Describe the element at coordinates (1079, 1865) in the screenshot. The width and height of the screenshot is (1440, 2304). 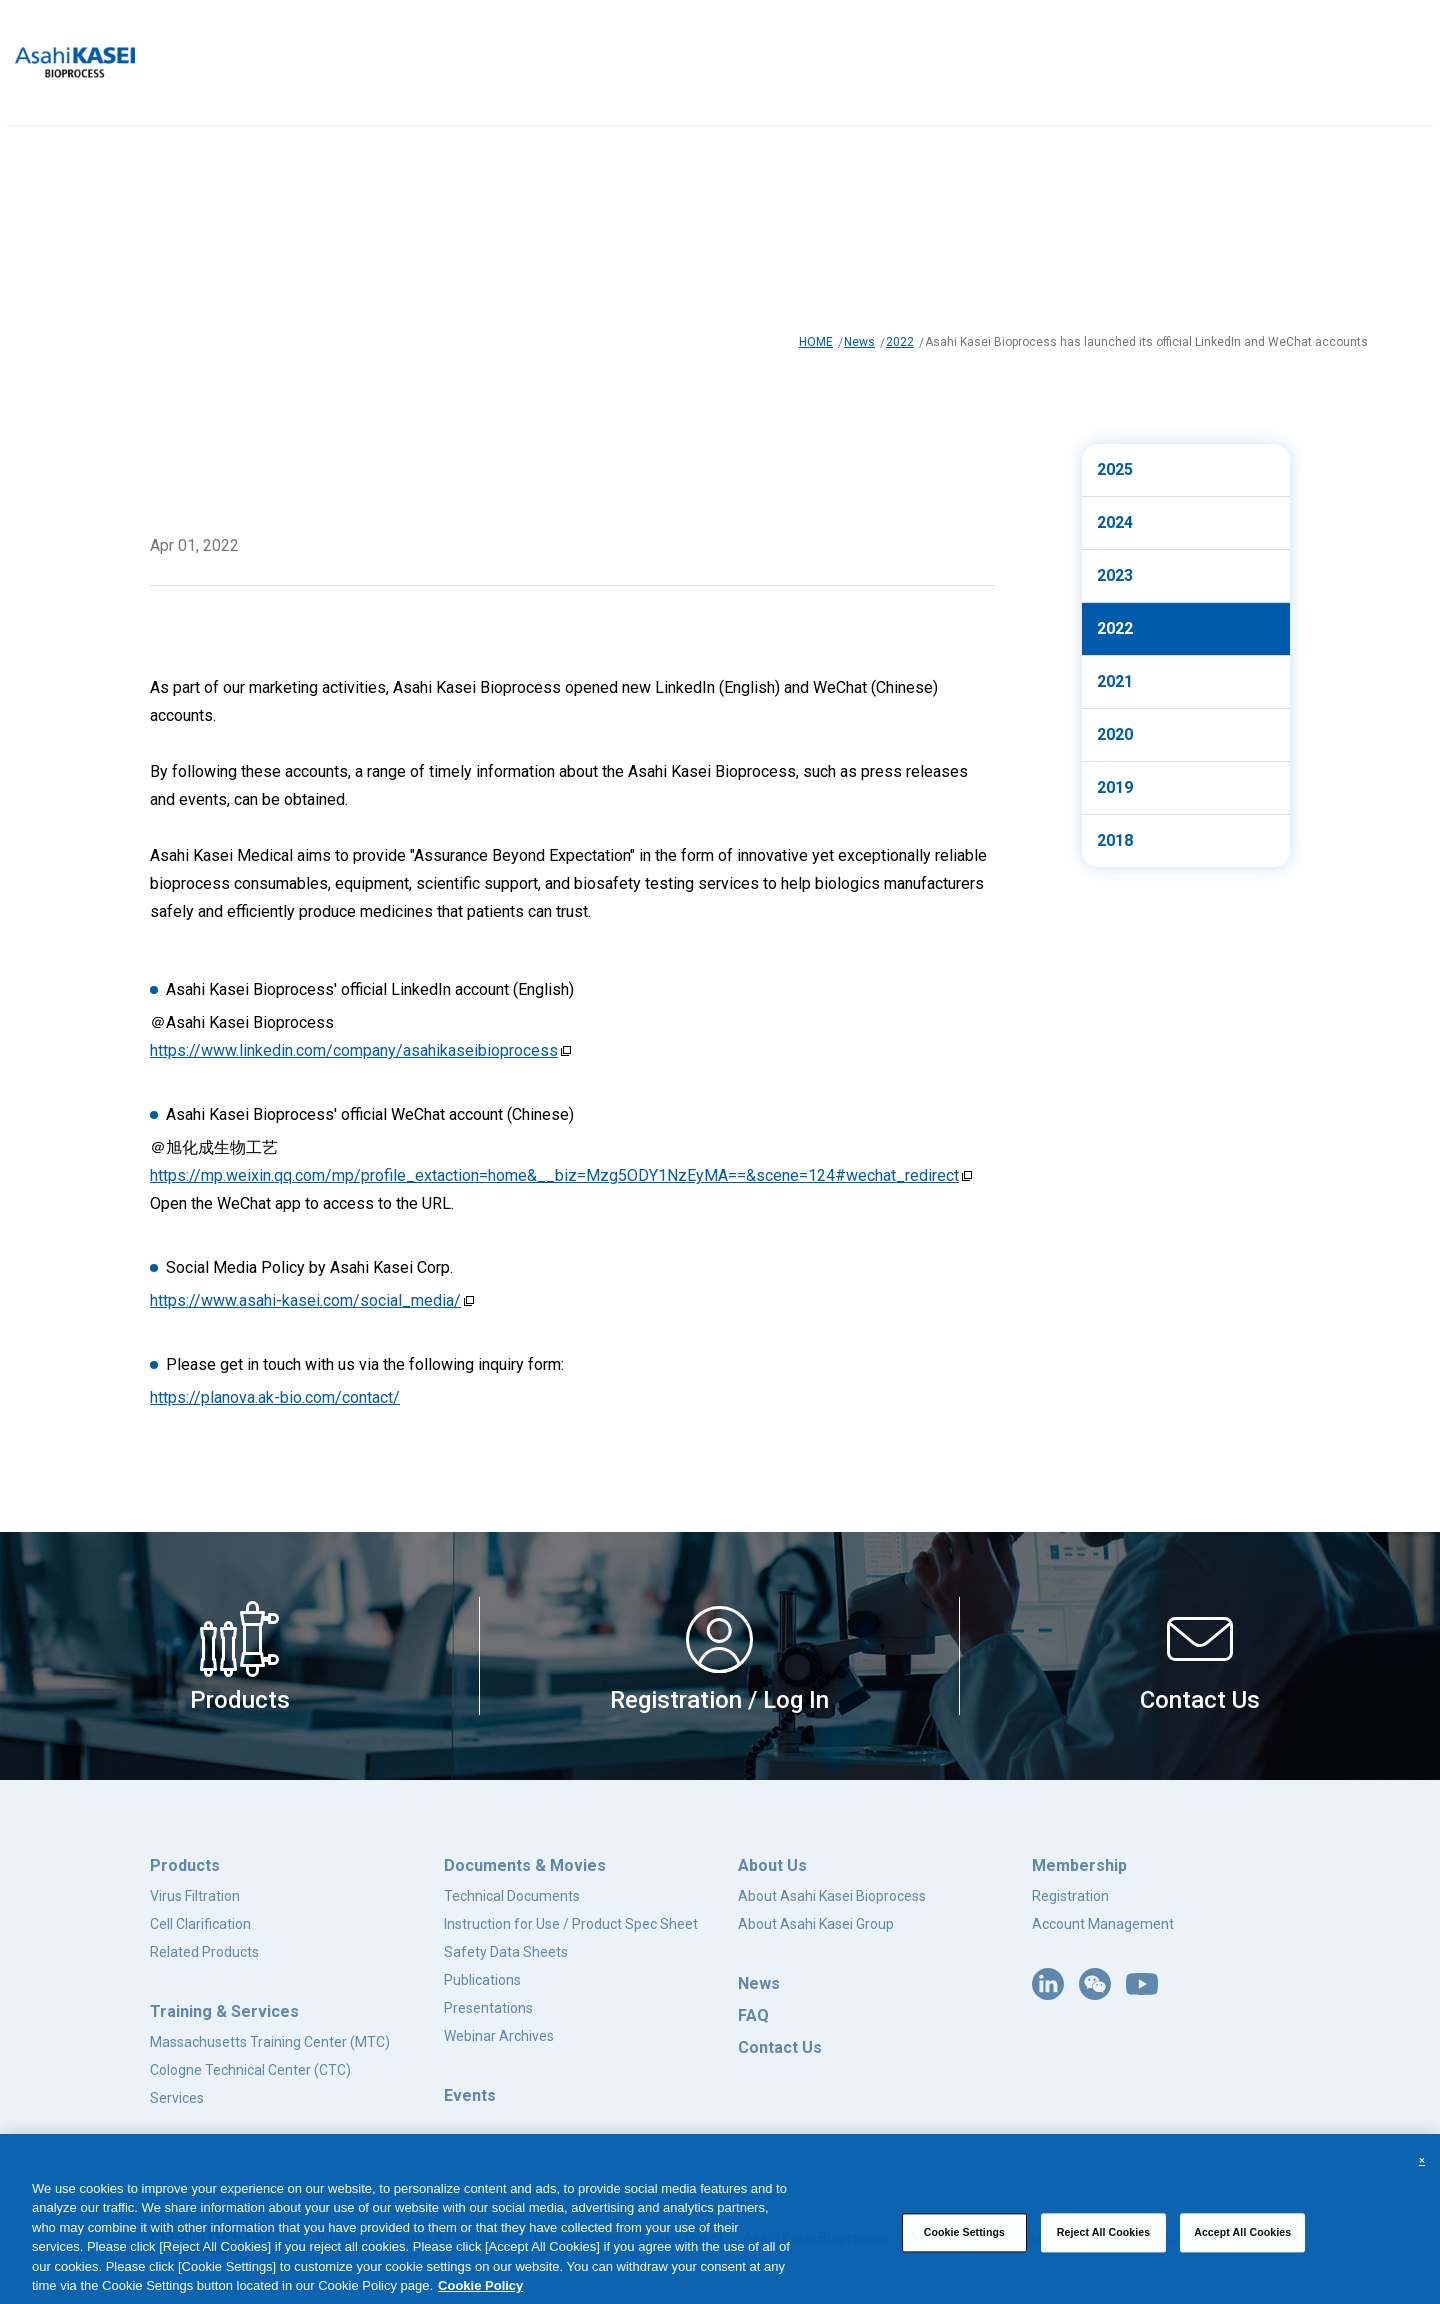
I see `Membership` at that location.